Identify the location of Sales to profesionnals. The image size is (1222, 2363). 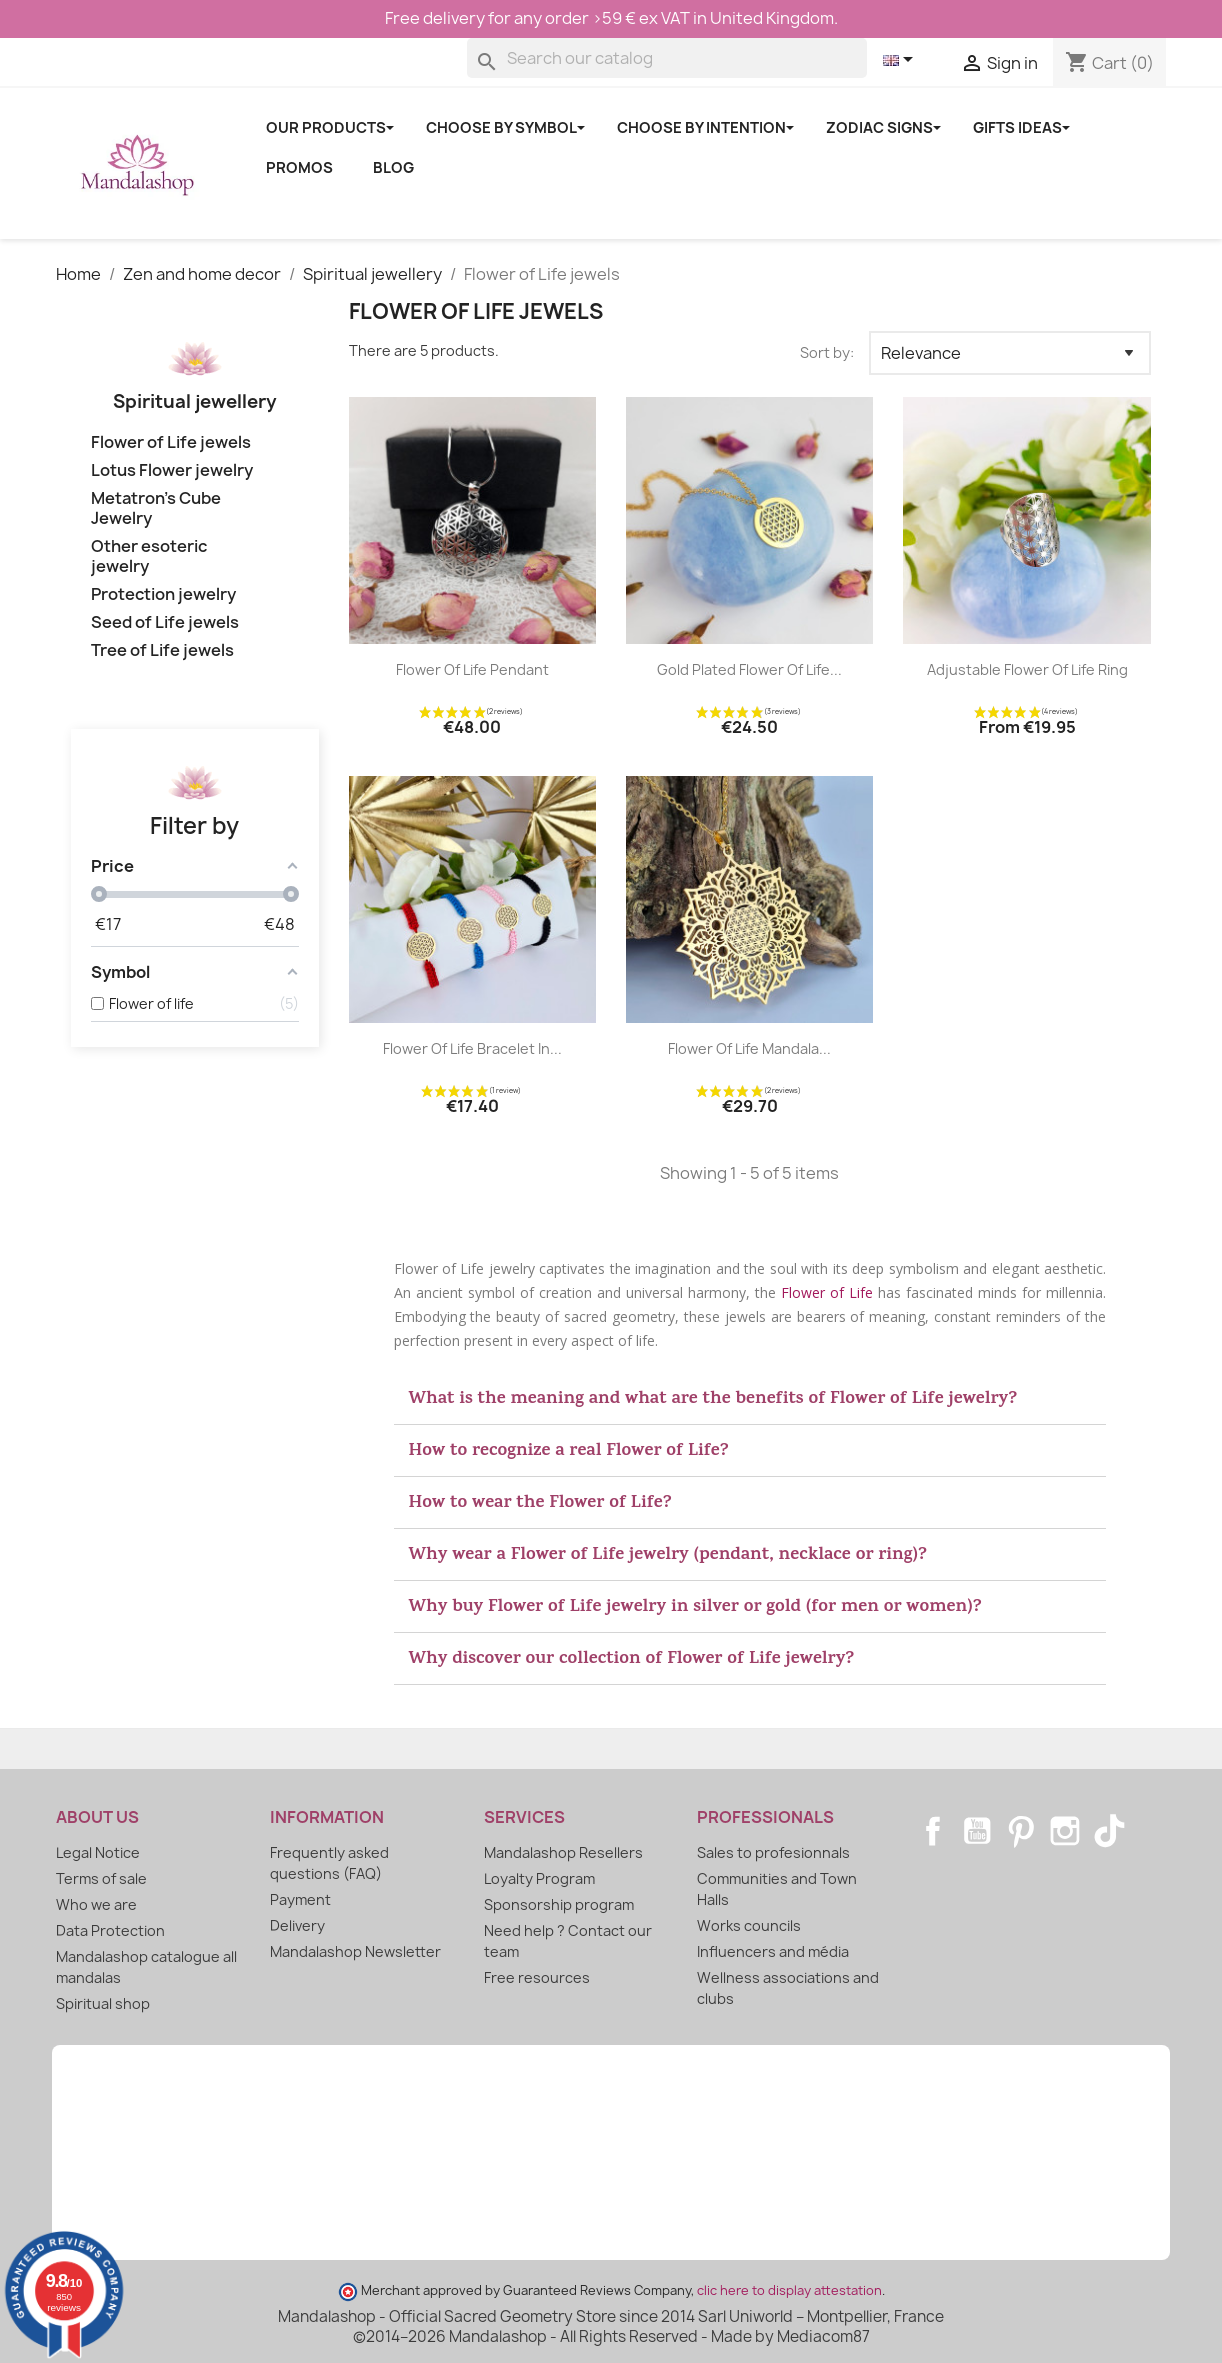
(773, 1852).